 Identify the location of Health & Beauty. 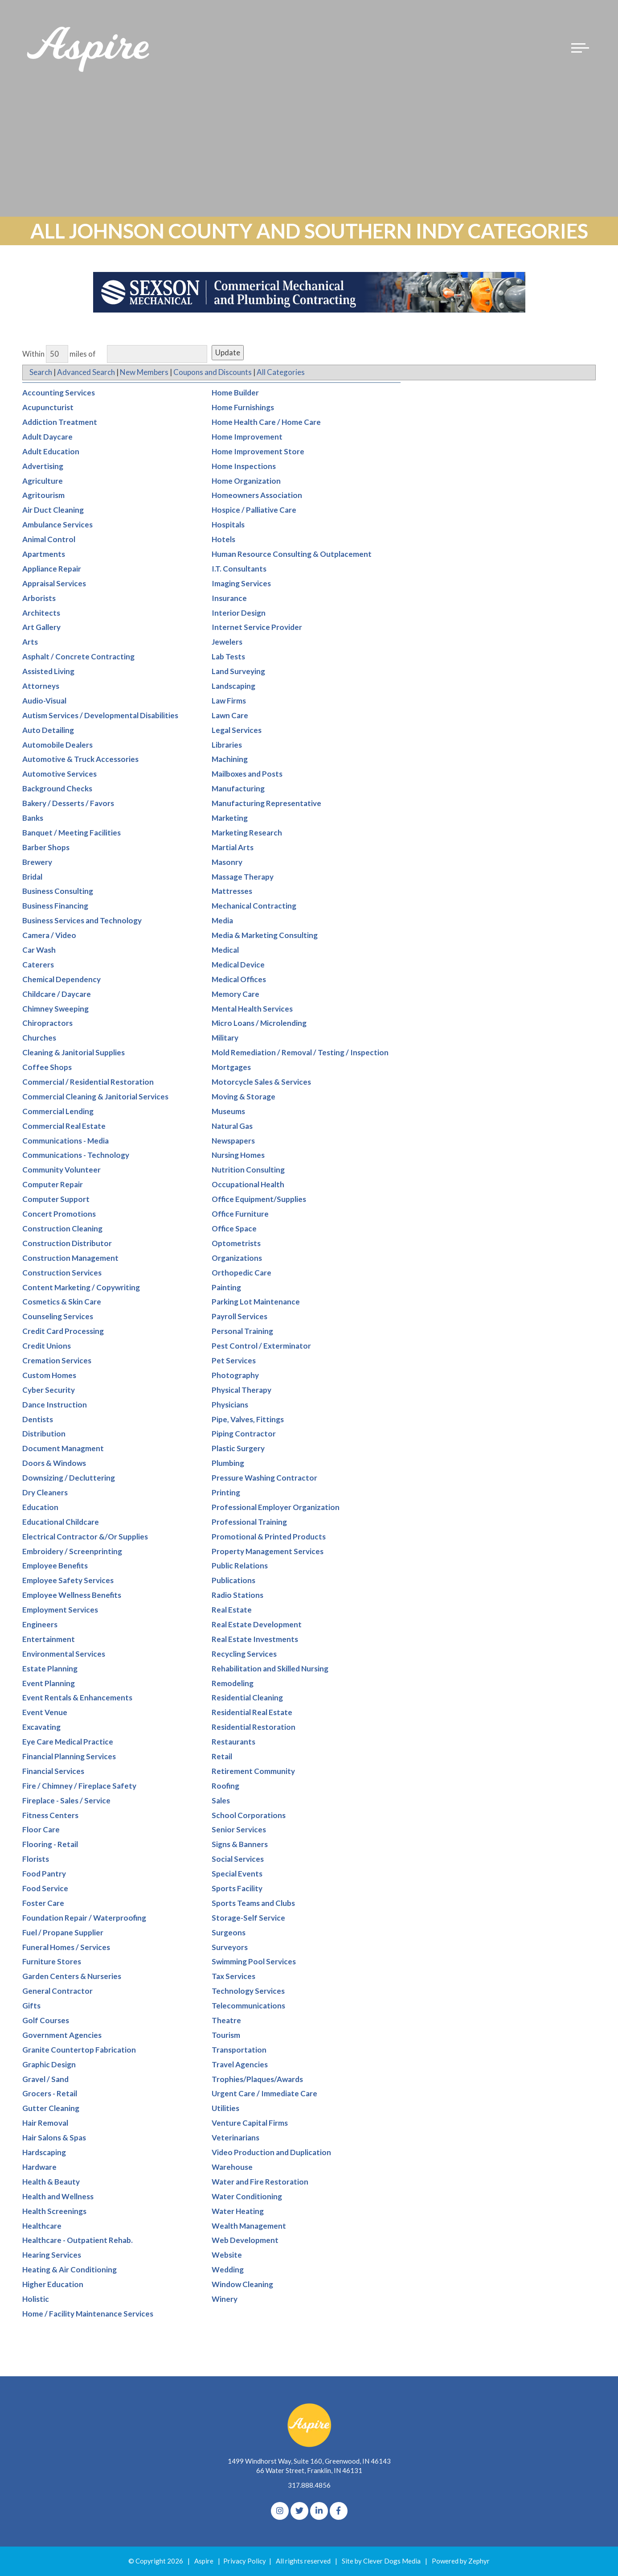
(51, 2181).